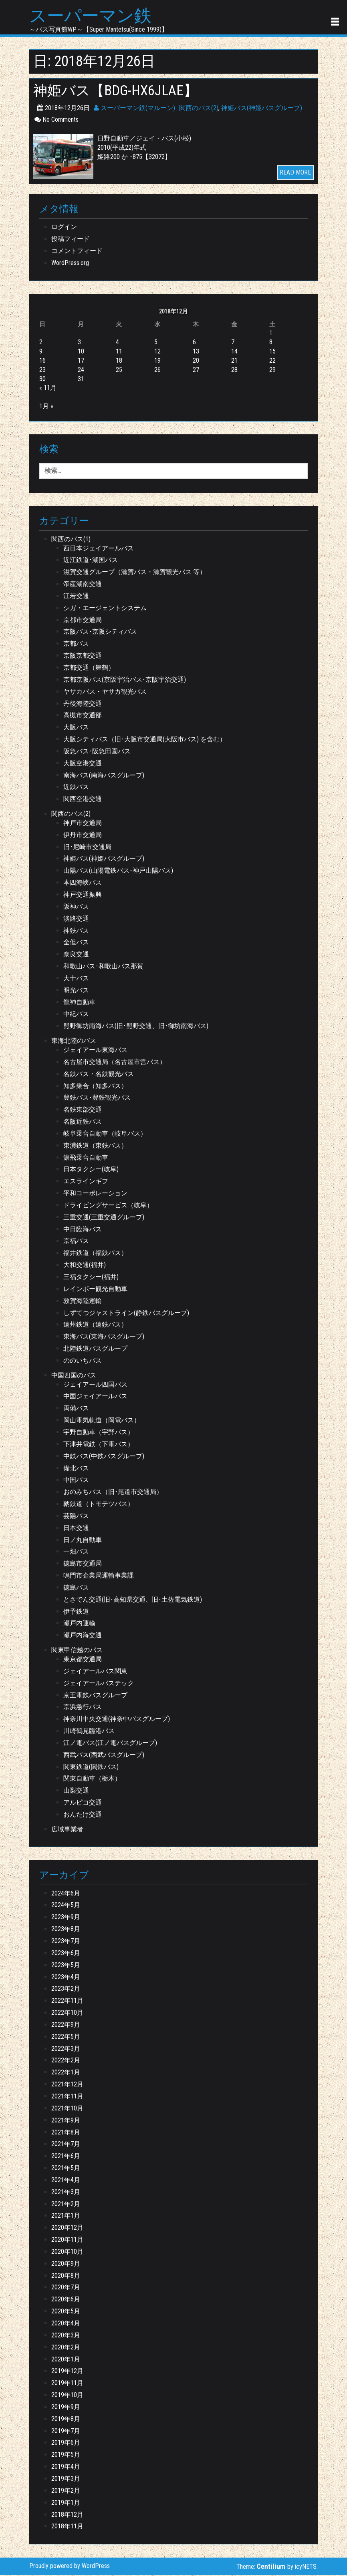  I want to click on 知多乗合（知多バス）, so click(95, 1086).